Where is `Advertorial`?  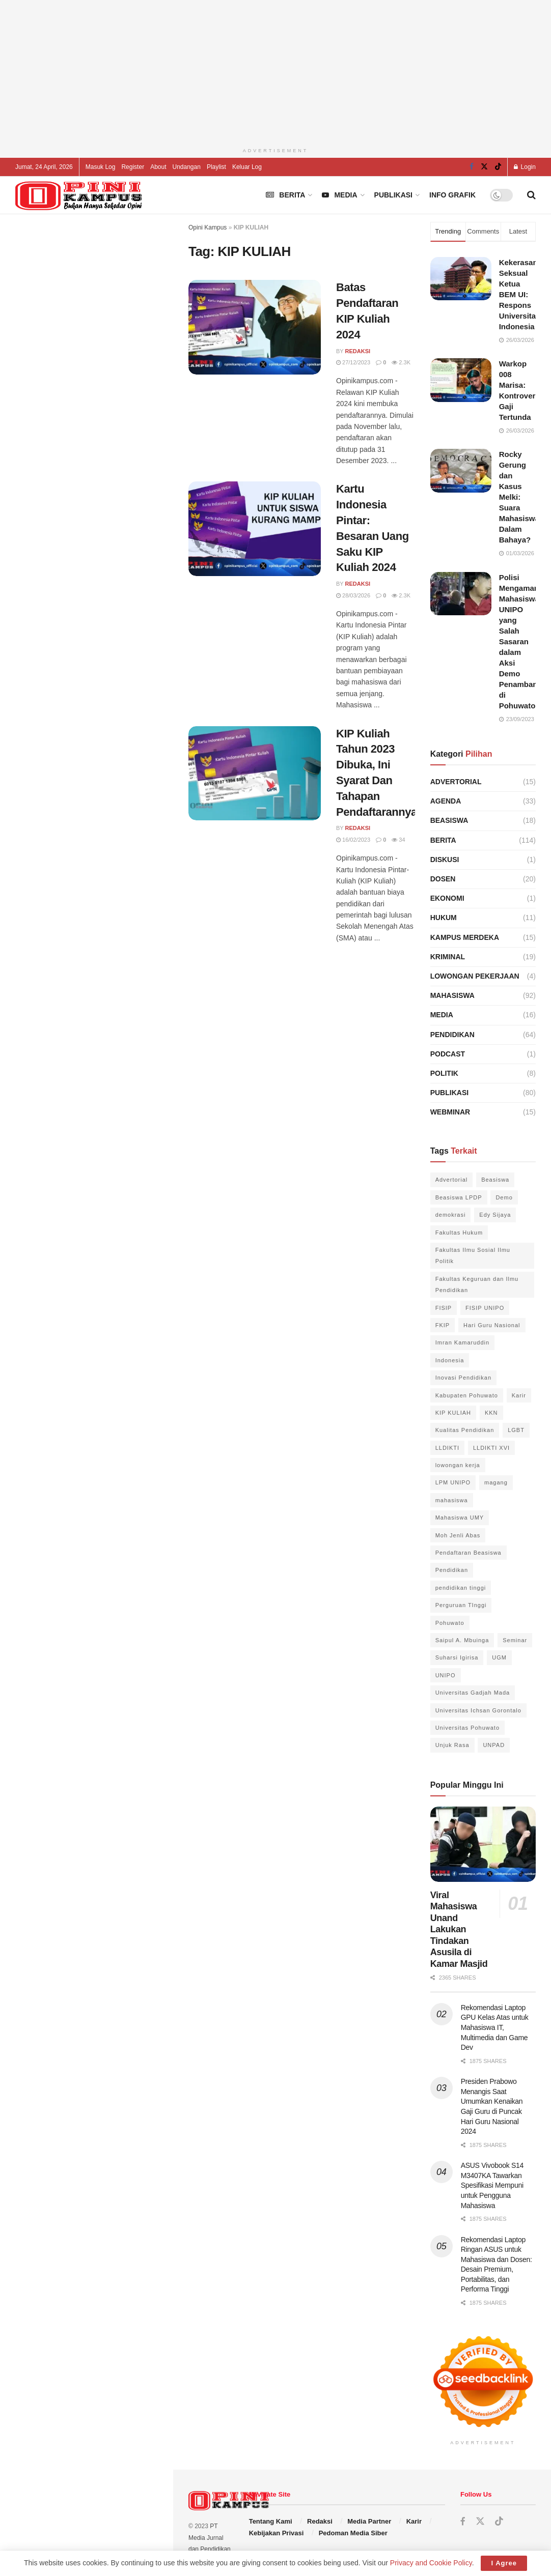 Advertorial is located at coordinates (456, 782).